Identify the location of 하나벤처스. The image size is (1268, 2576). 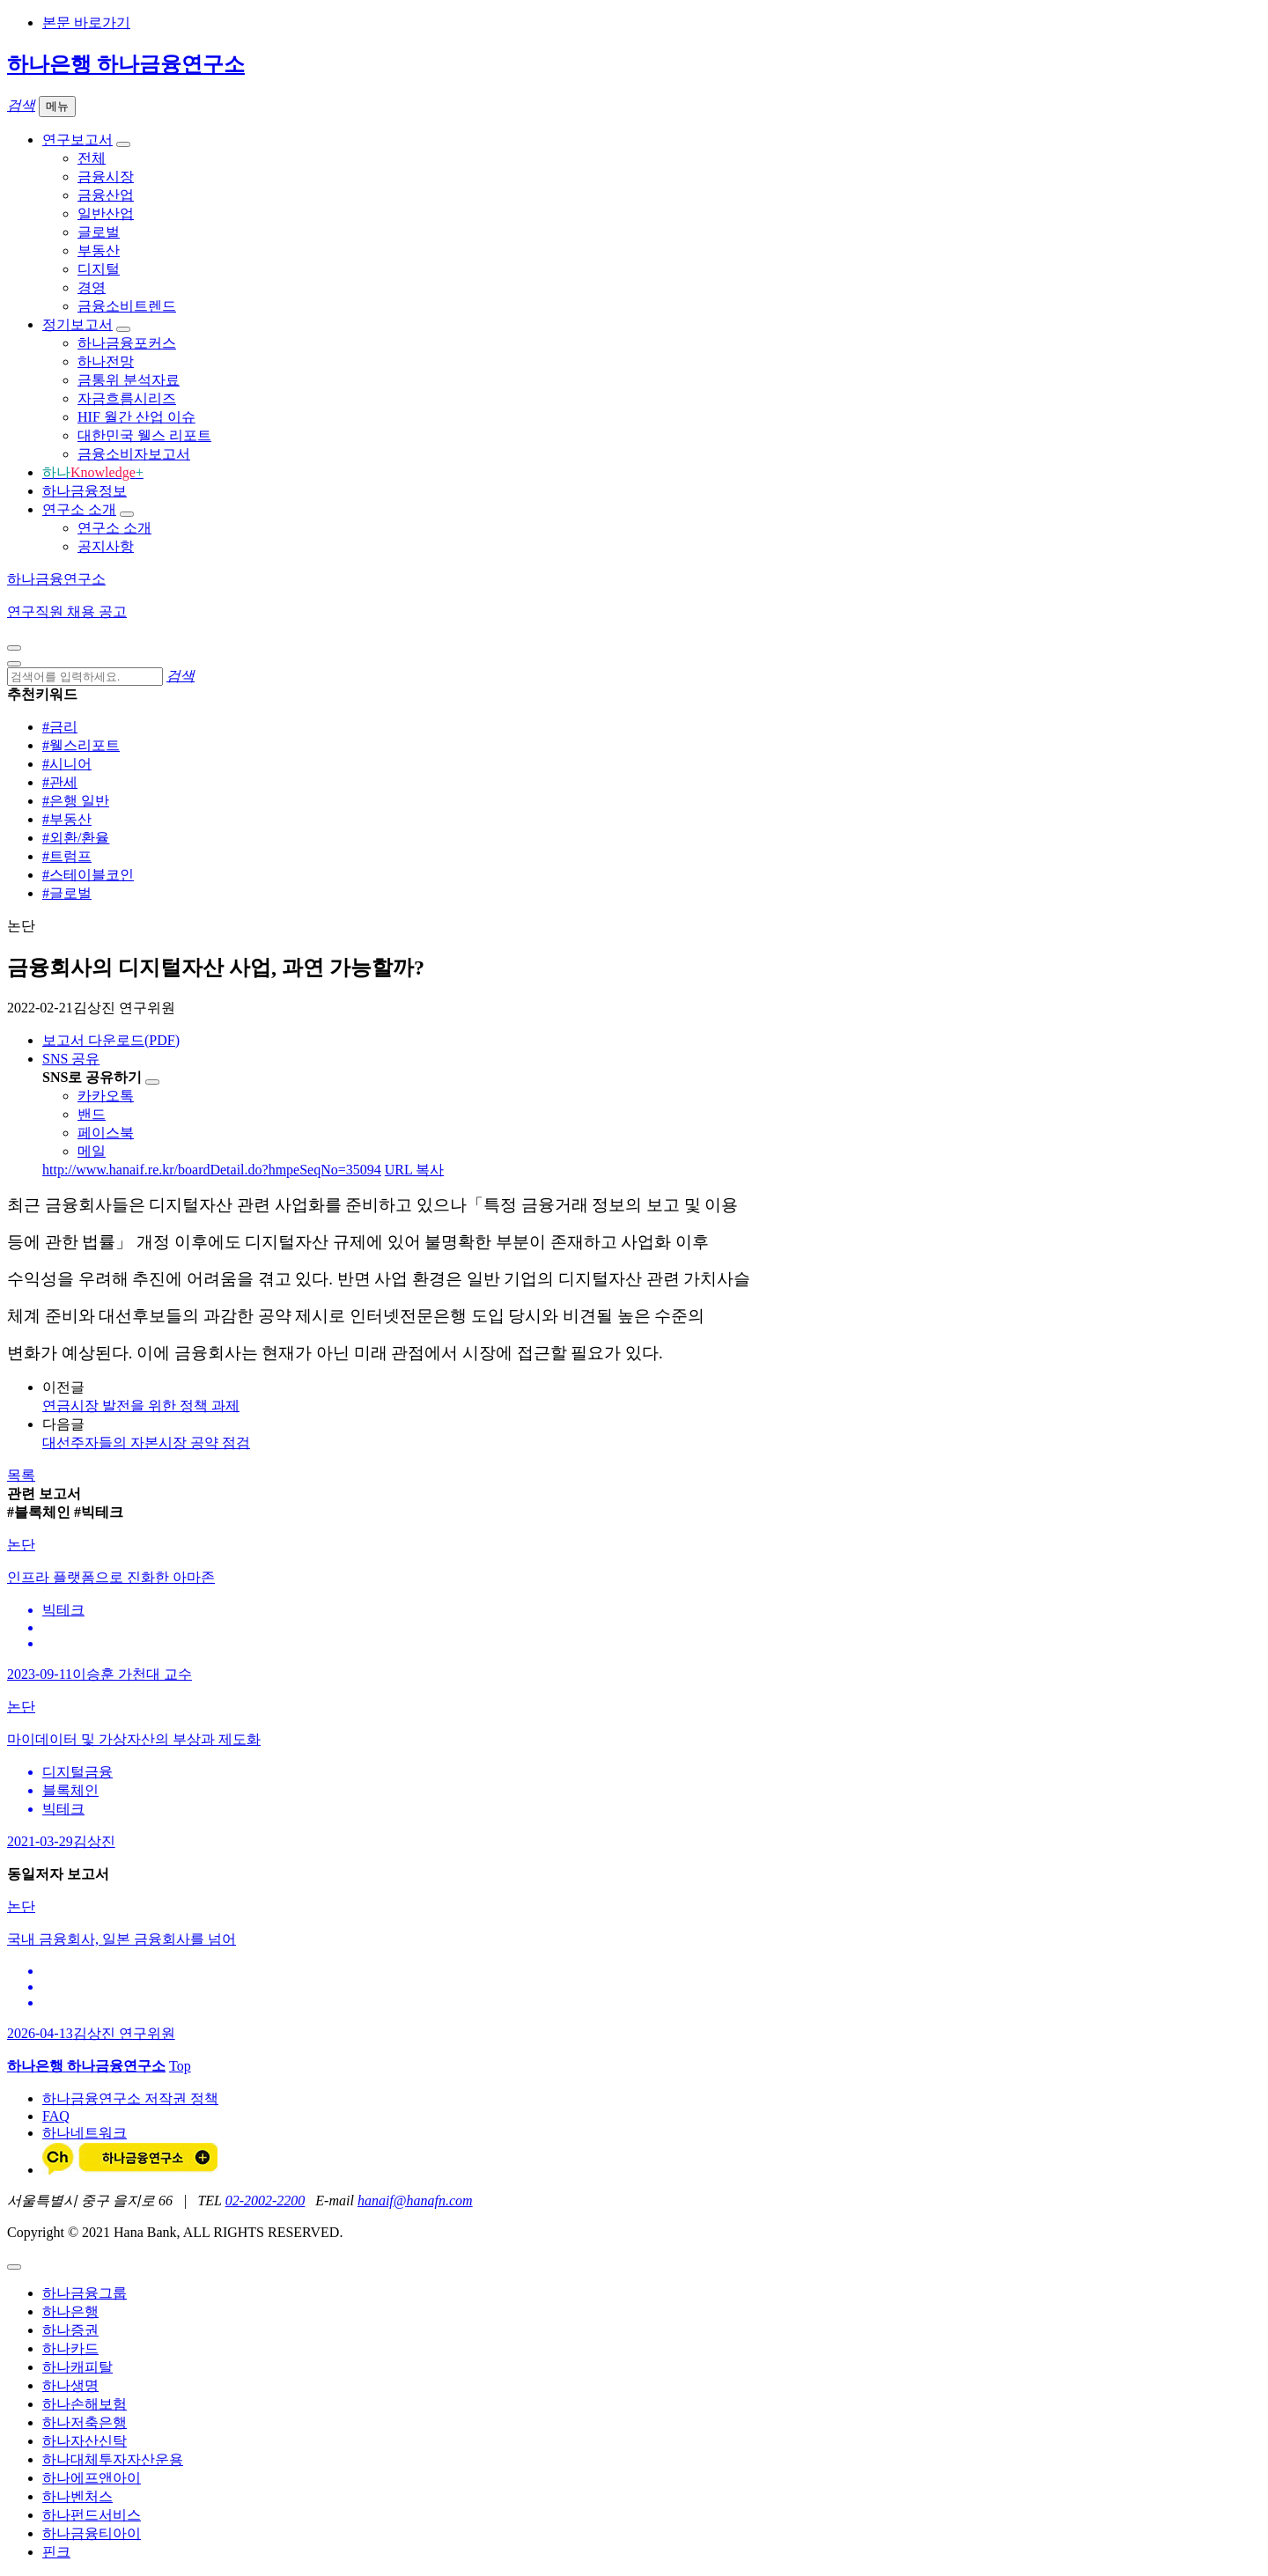
(77, 2496).